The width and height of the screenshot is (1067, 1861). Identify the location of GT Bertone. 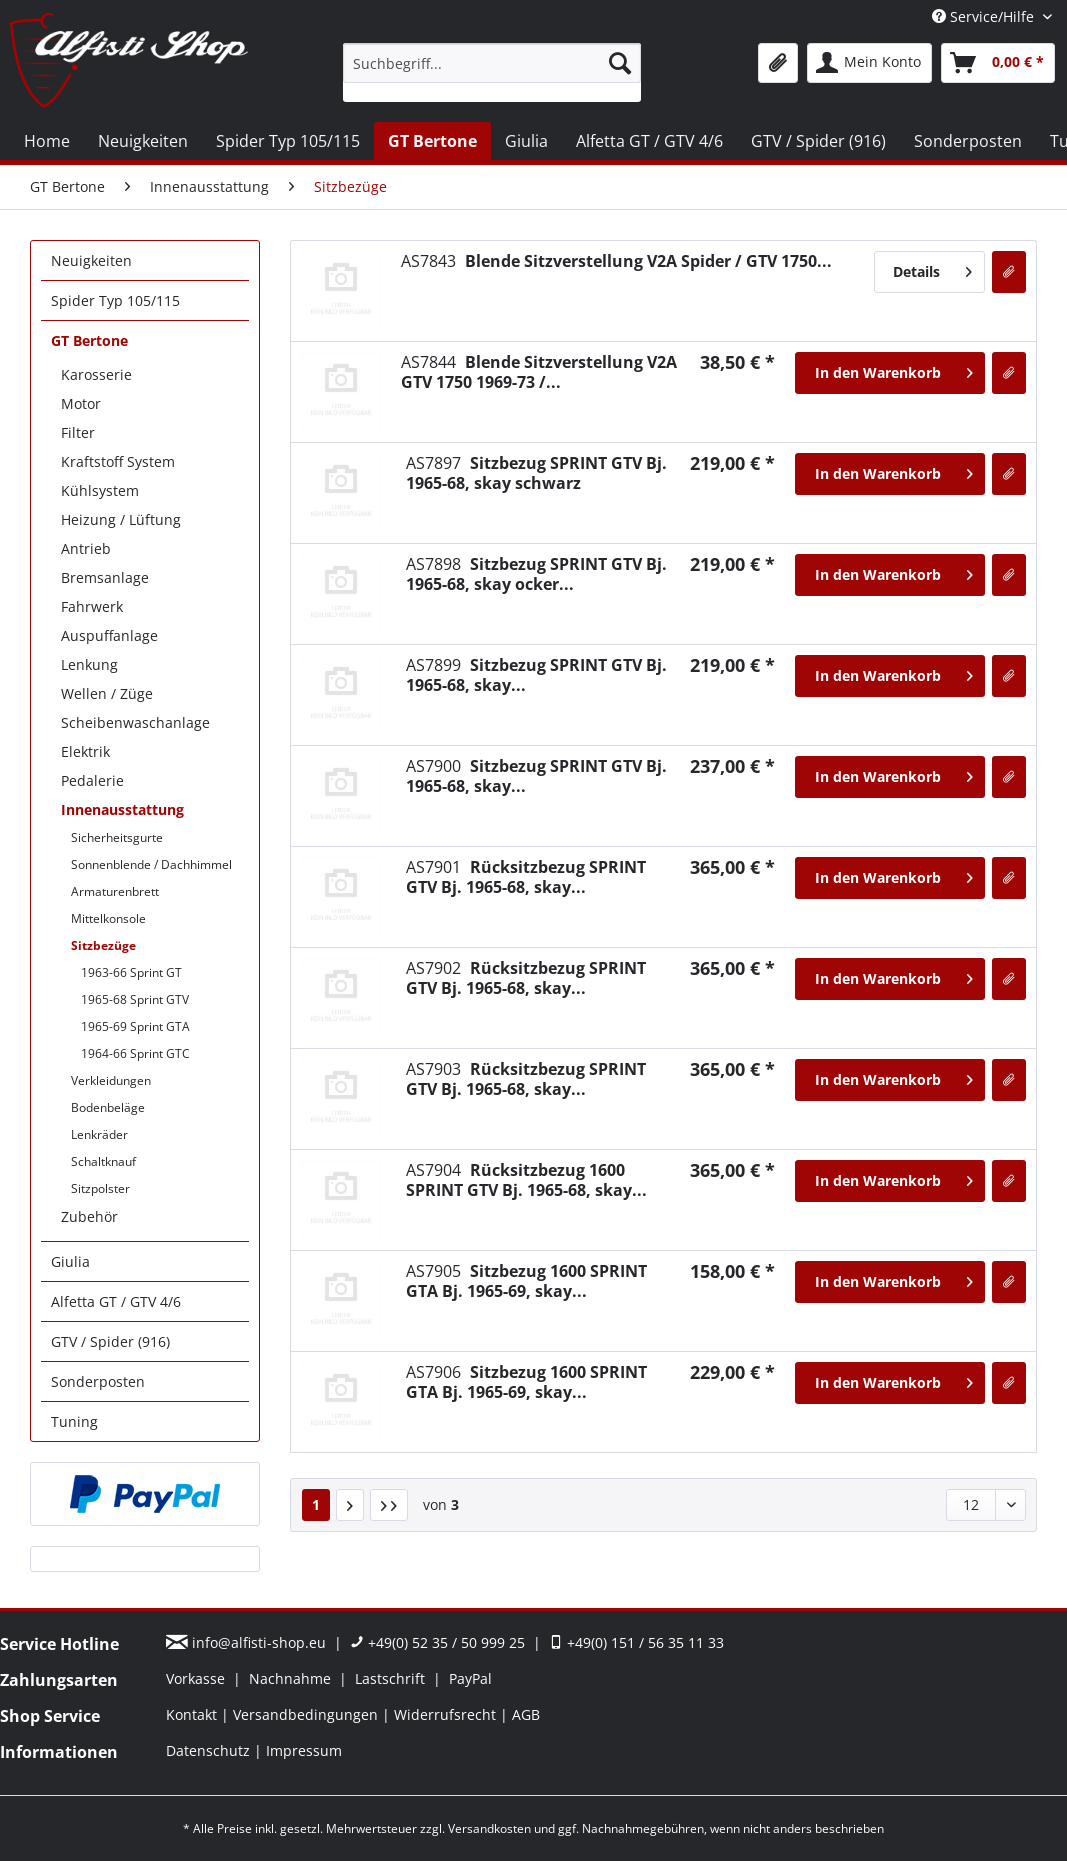
(89, 340).